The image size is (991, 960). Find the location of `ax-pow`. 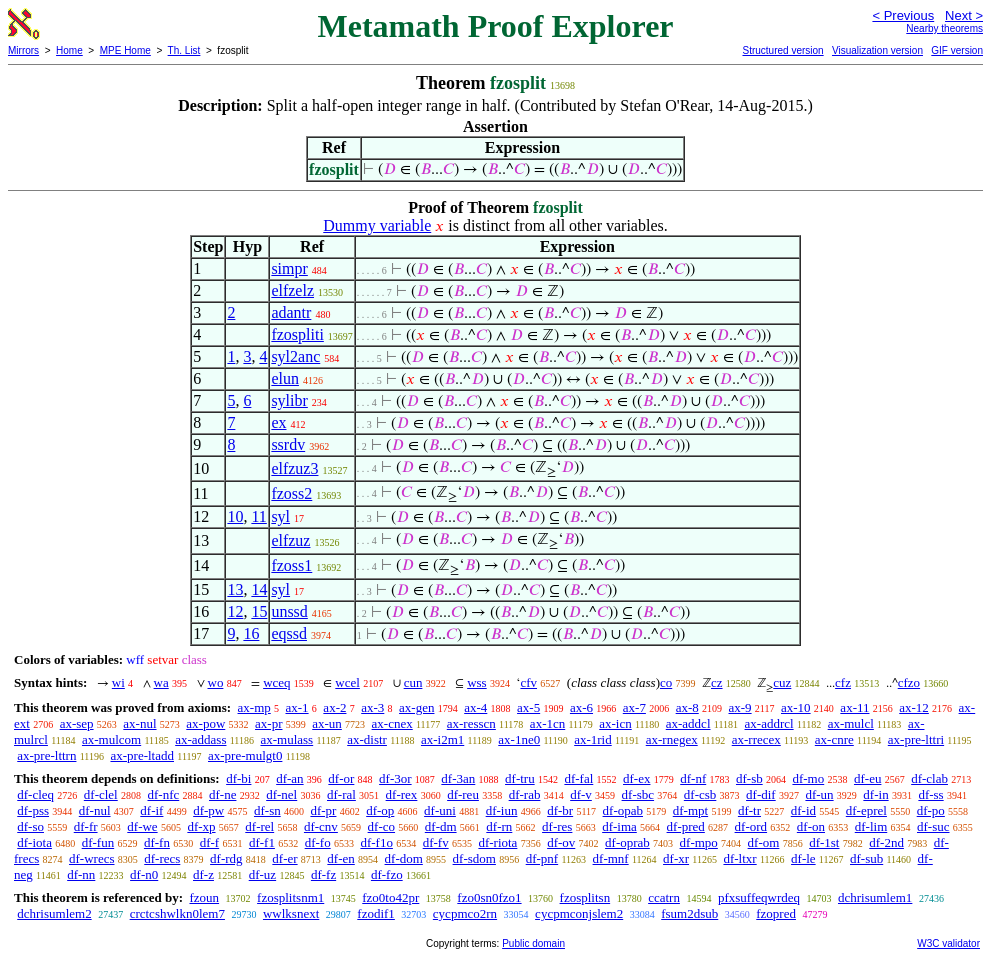

ax-pow is located at coordinates (205, 723).